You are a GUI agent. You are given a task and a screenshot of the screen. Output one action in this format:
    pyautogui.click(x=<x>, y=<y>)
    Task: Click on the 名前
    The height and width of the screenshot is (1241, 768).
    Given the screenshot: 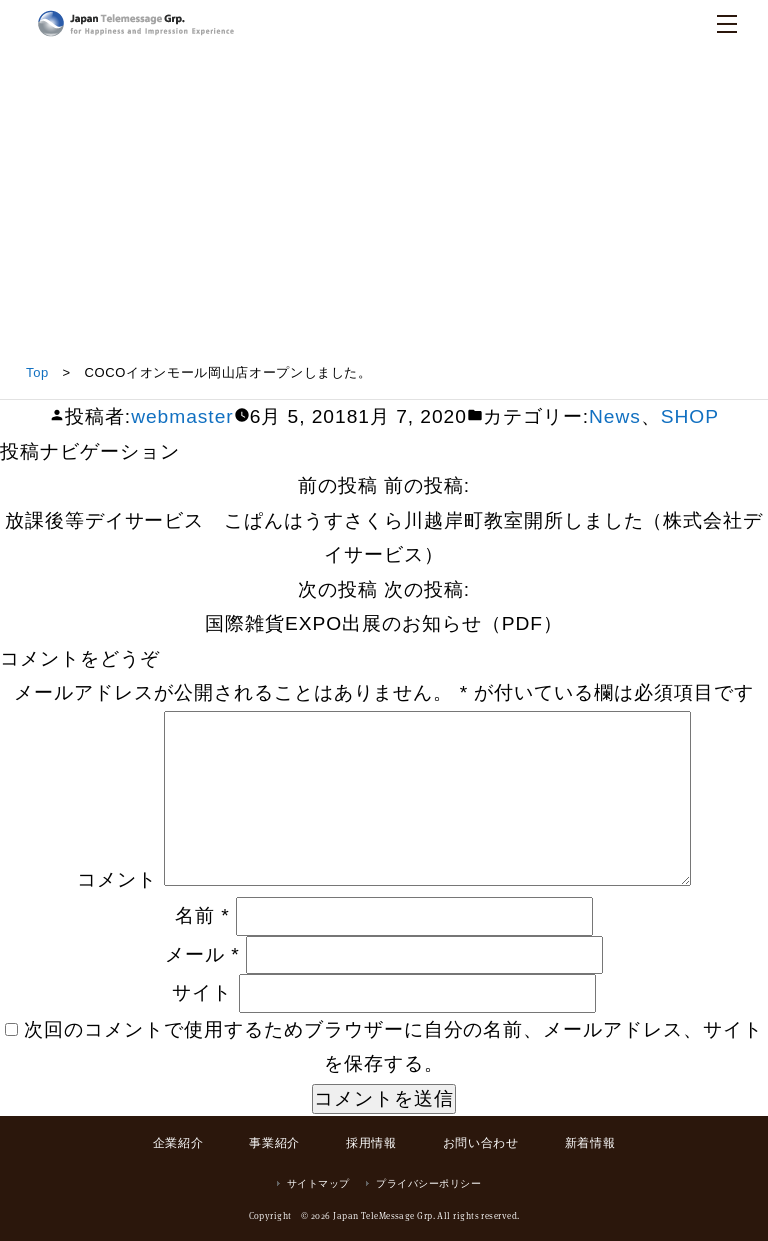 What is the action you would take?
    pyautogui.click(x=202, y=915)
    